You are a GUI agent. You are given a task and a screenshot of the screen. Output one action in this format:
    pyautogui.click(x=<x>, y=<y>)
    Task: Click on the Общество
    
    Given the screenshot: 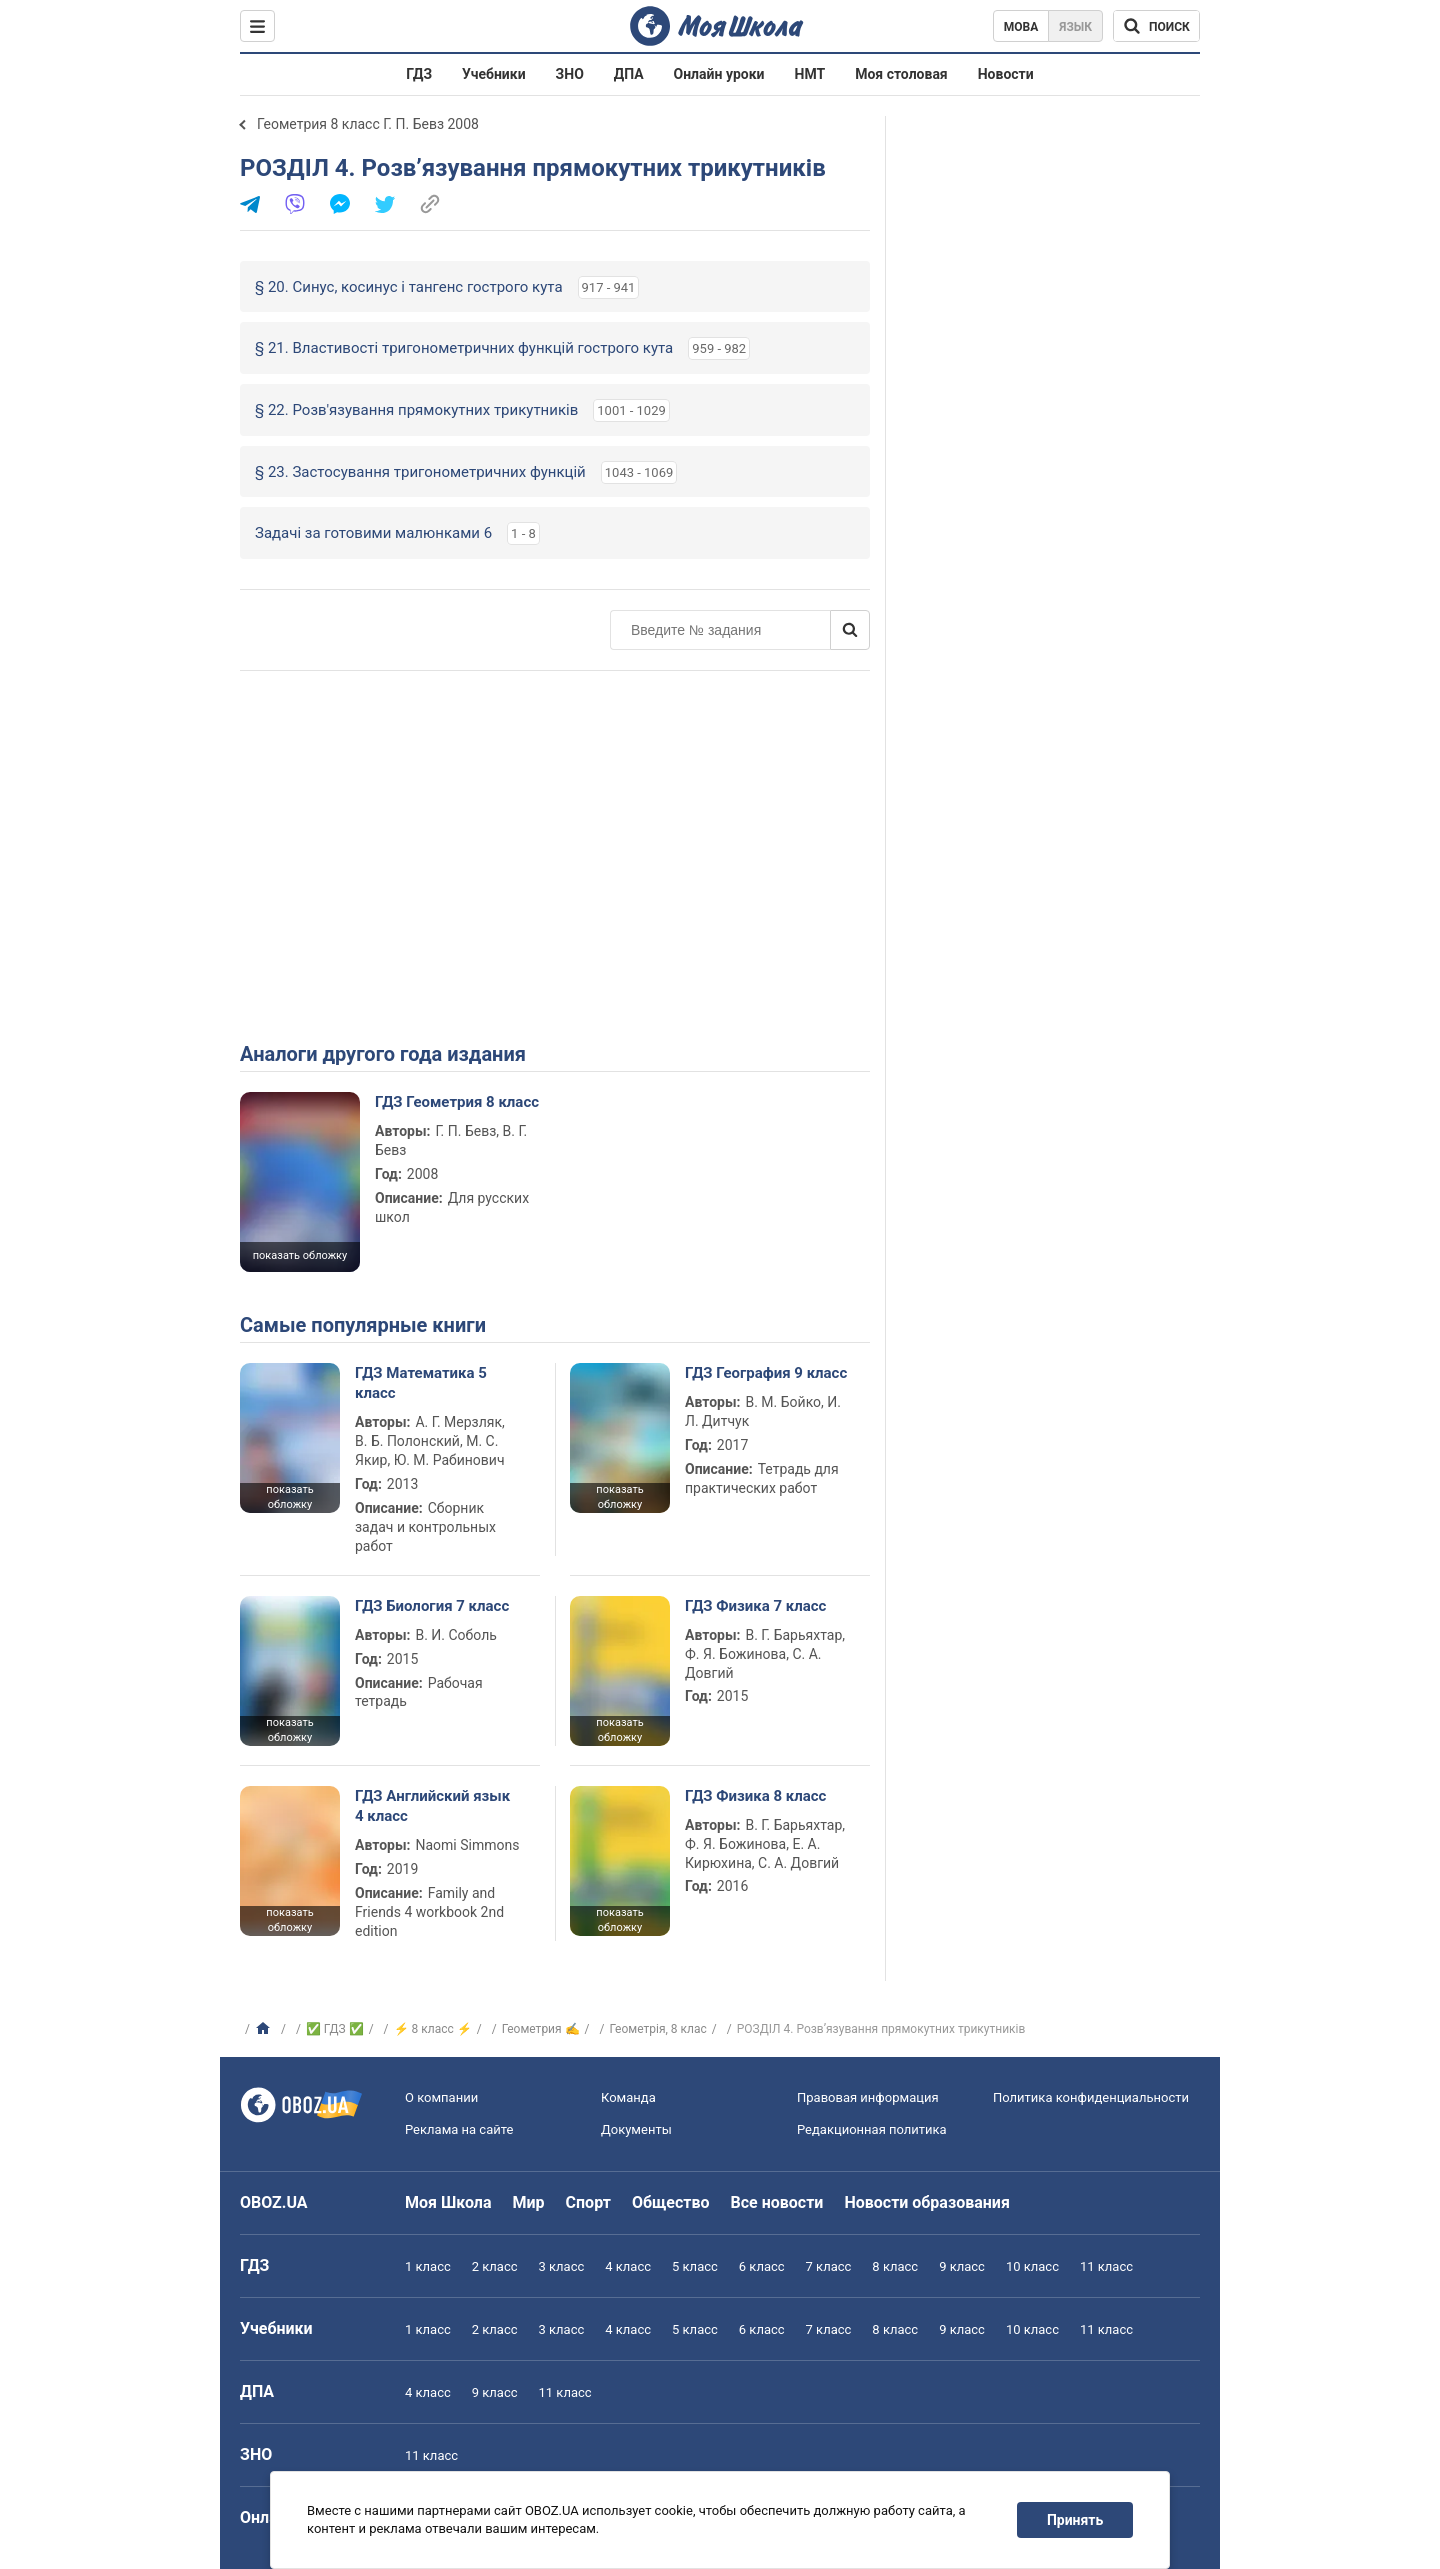 What is the action you would take?
    pyautogui.click(x=671, y=2202)
    